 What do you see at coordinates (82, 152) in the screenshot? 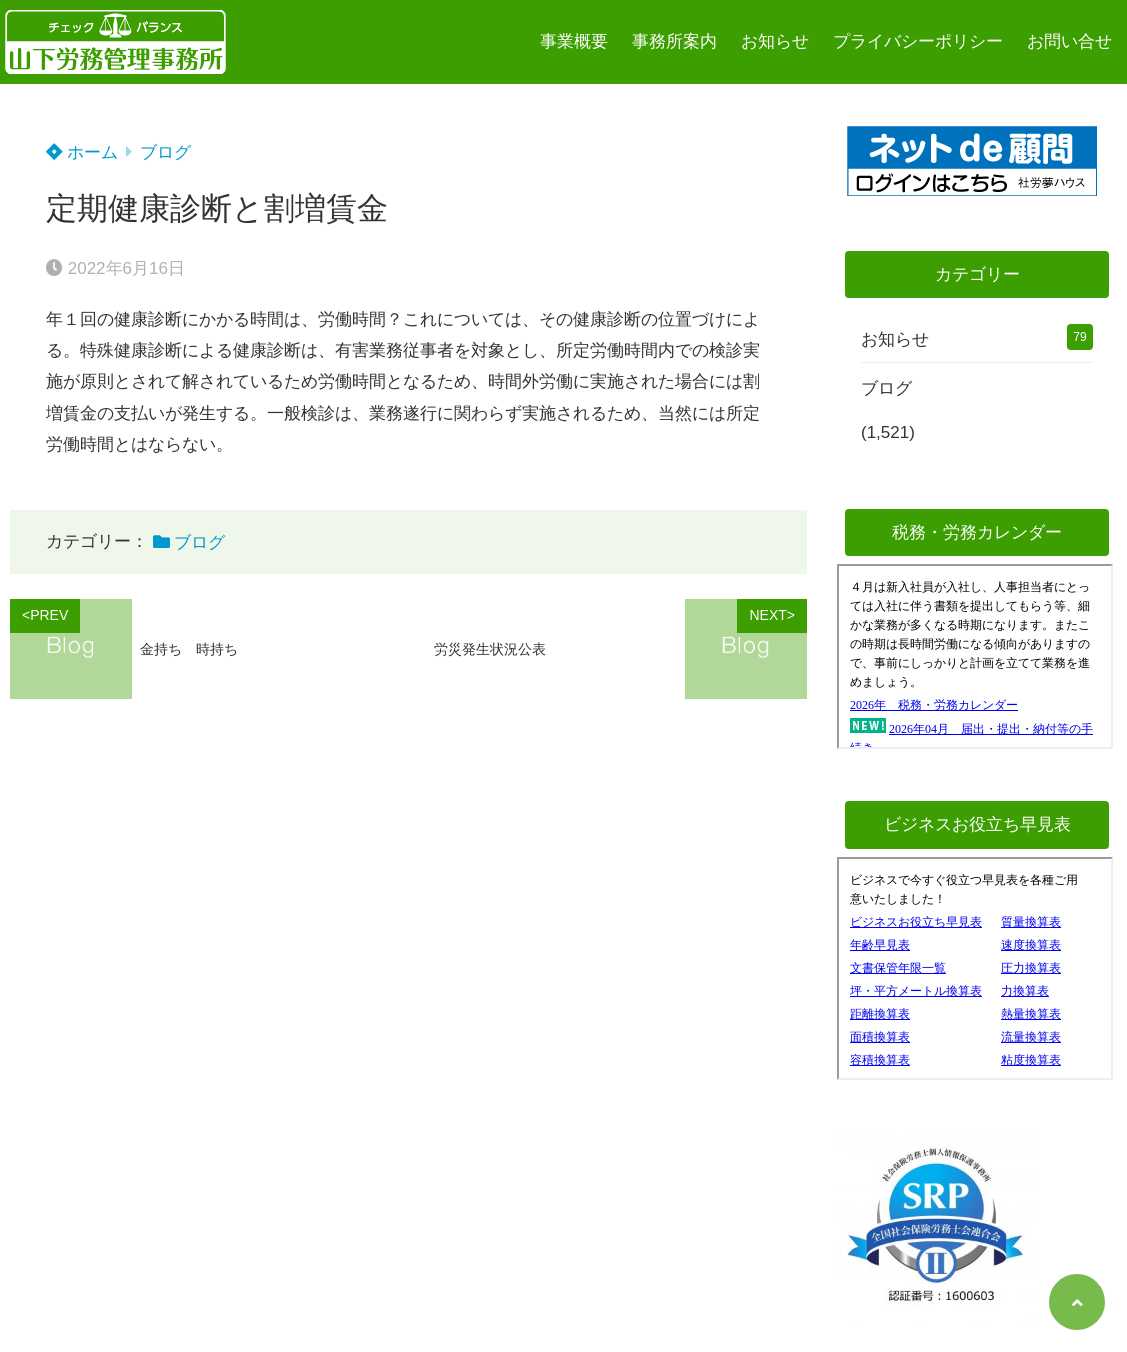
I see `ホーム` at bounding box center [82, 152].